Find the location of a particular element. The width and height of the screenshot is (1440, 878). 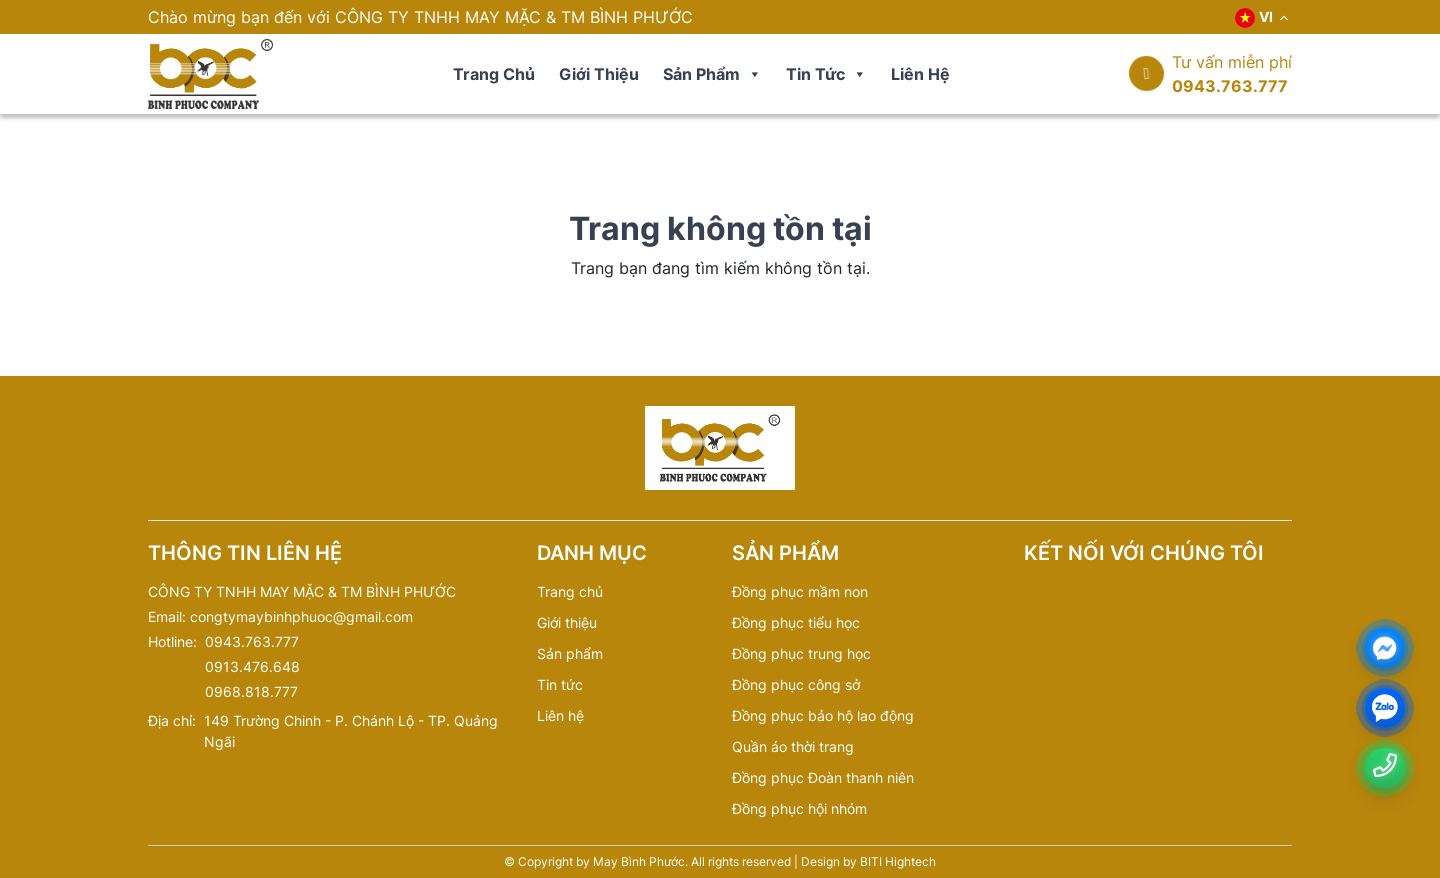

Đồng phục hội nhóm is located at coordinates (799, 808).